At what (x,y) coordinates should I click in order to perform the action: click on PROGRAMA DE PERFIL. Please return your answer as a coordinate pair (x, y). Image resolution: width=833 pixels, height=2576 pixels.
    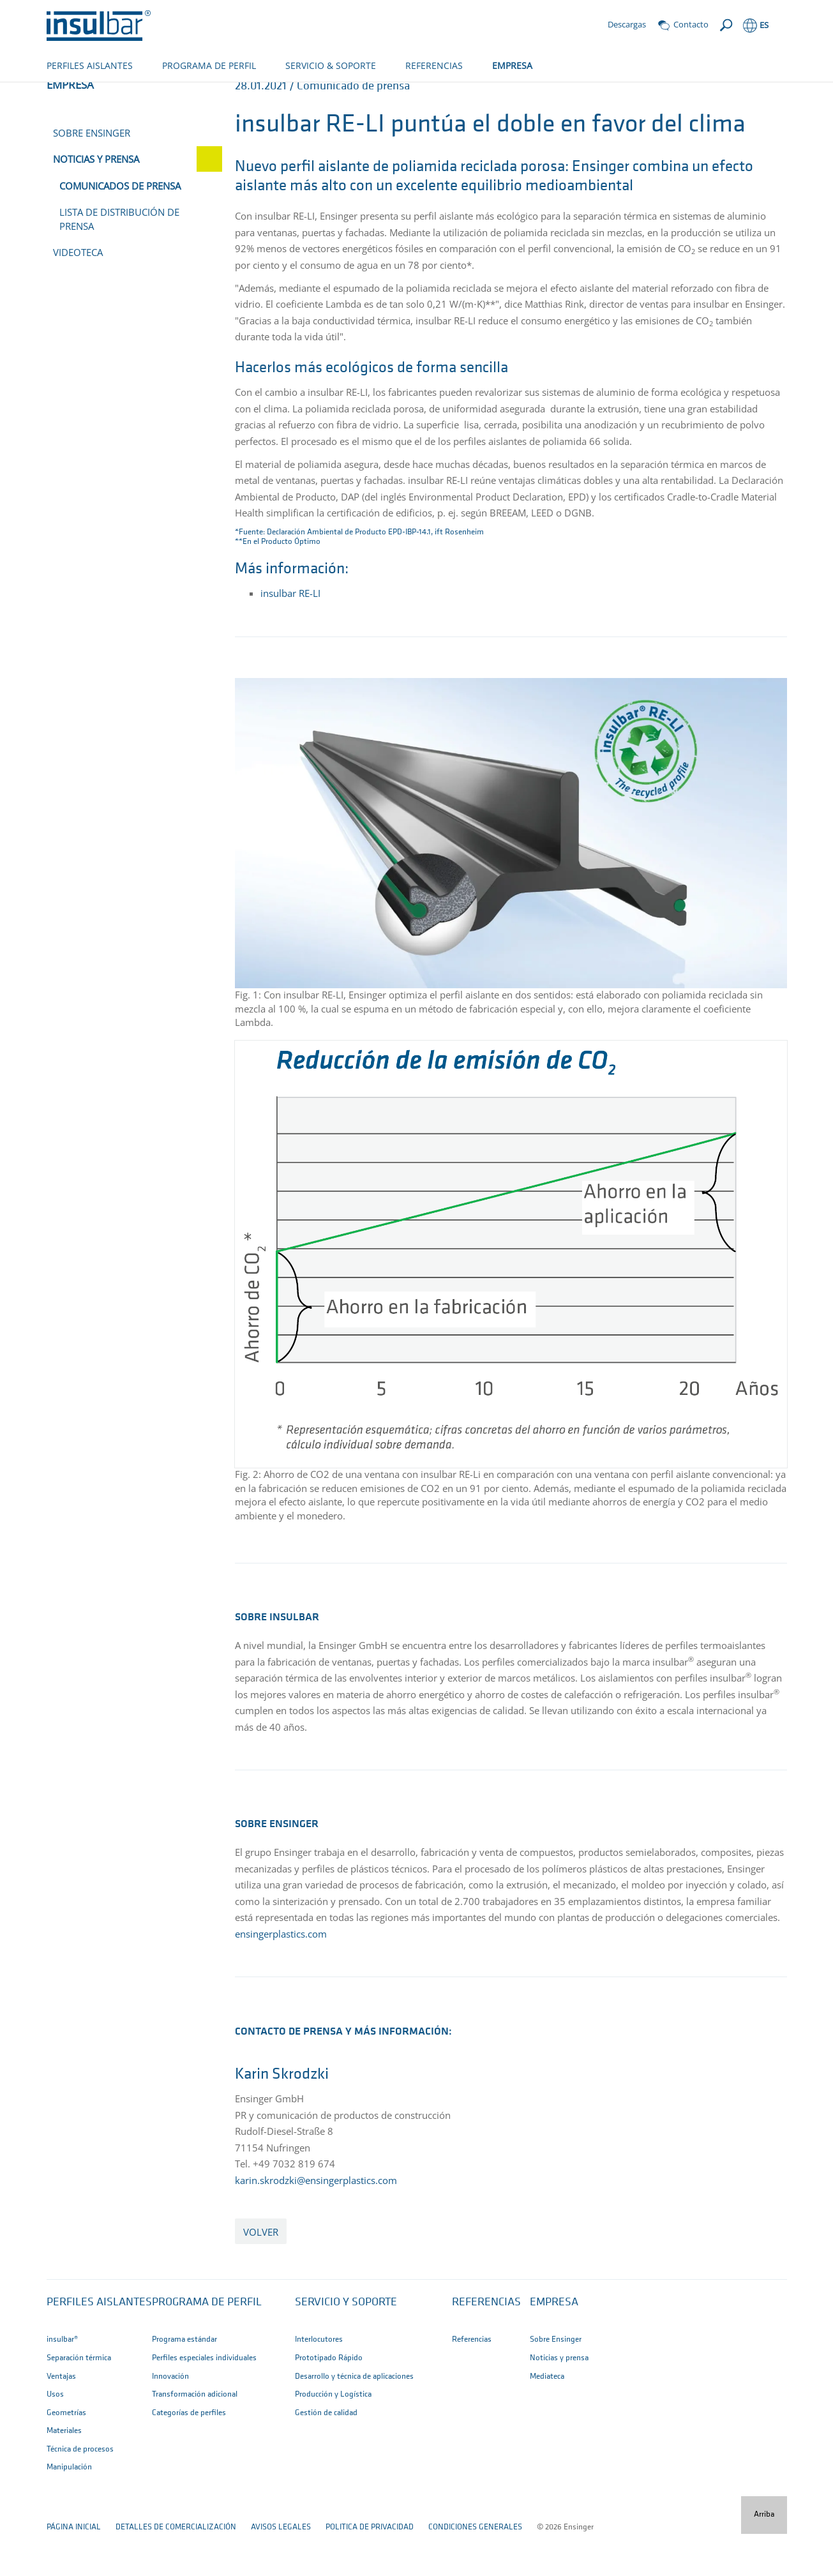
    Looking at the image, I should click on (209, 65).